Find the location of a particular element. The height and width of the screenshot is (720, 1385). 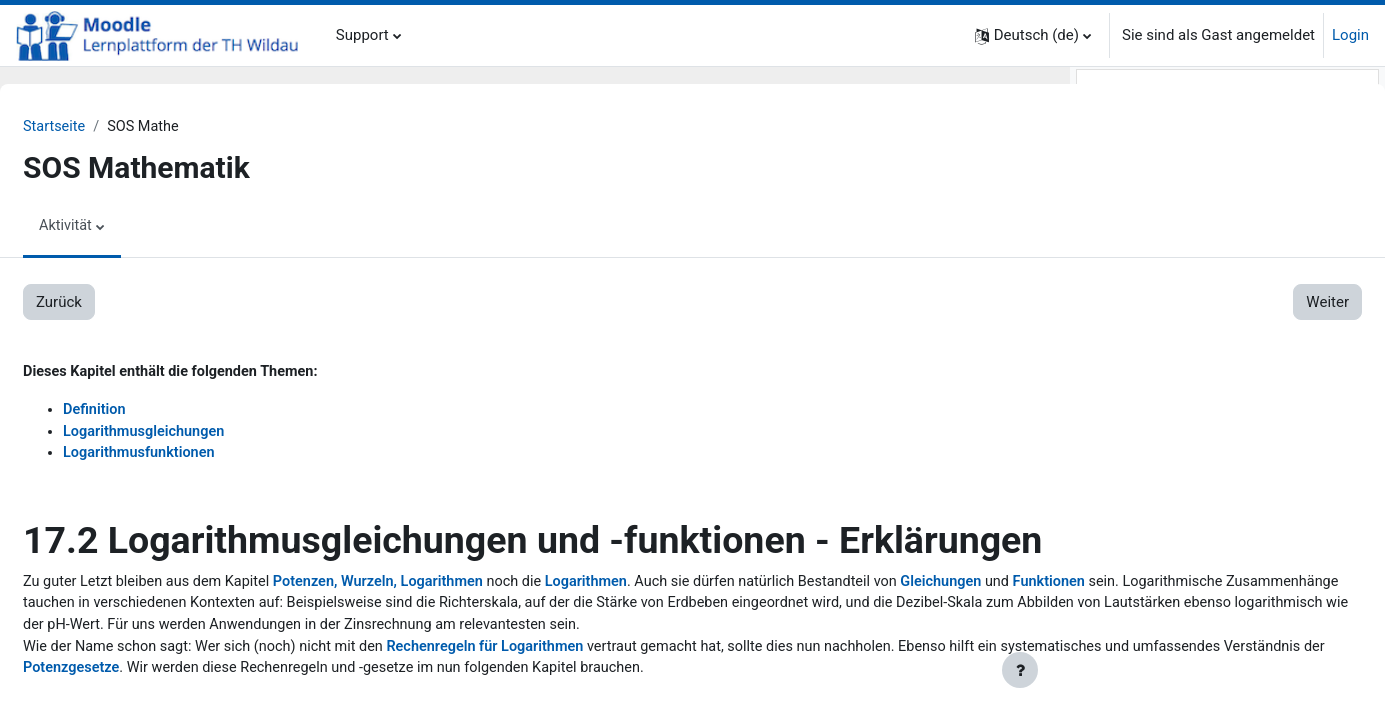

1. Zum Einstieg is located at coordinates (1144, 196).